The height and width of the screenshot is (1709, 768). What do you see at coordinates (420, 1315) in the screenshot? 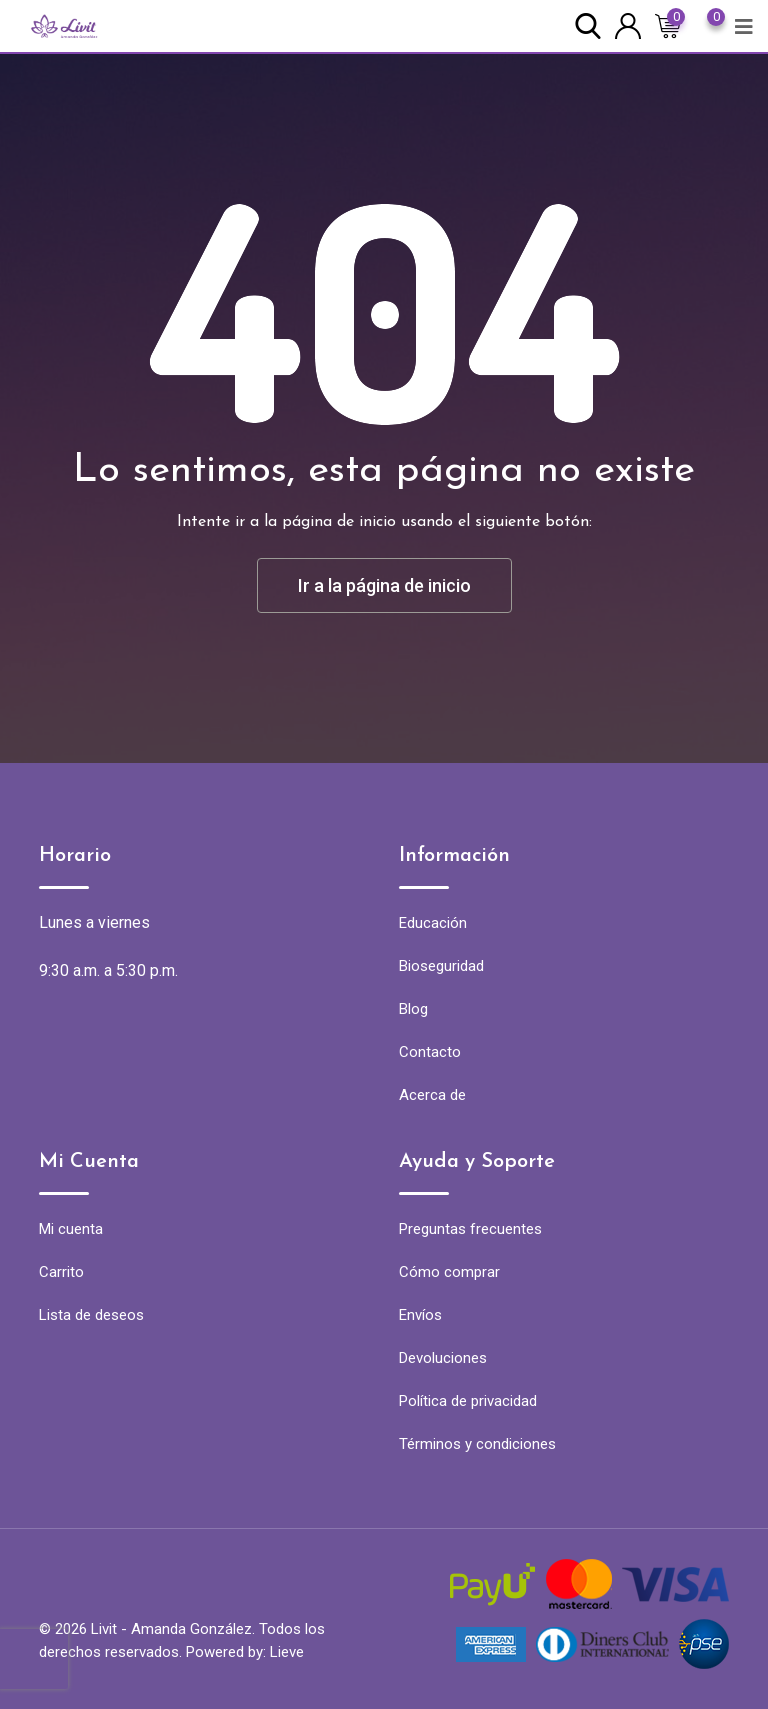
I see `Envíos` at bounding box center [420, 1315].